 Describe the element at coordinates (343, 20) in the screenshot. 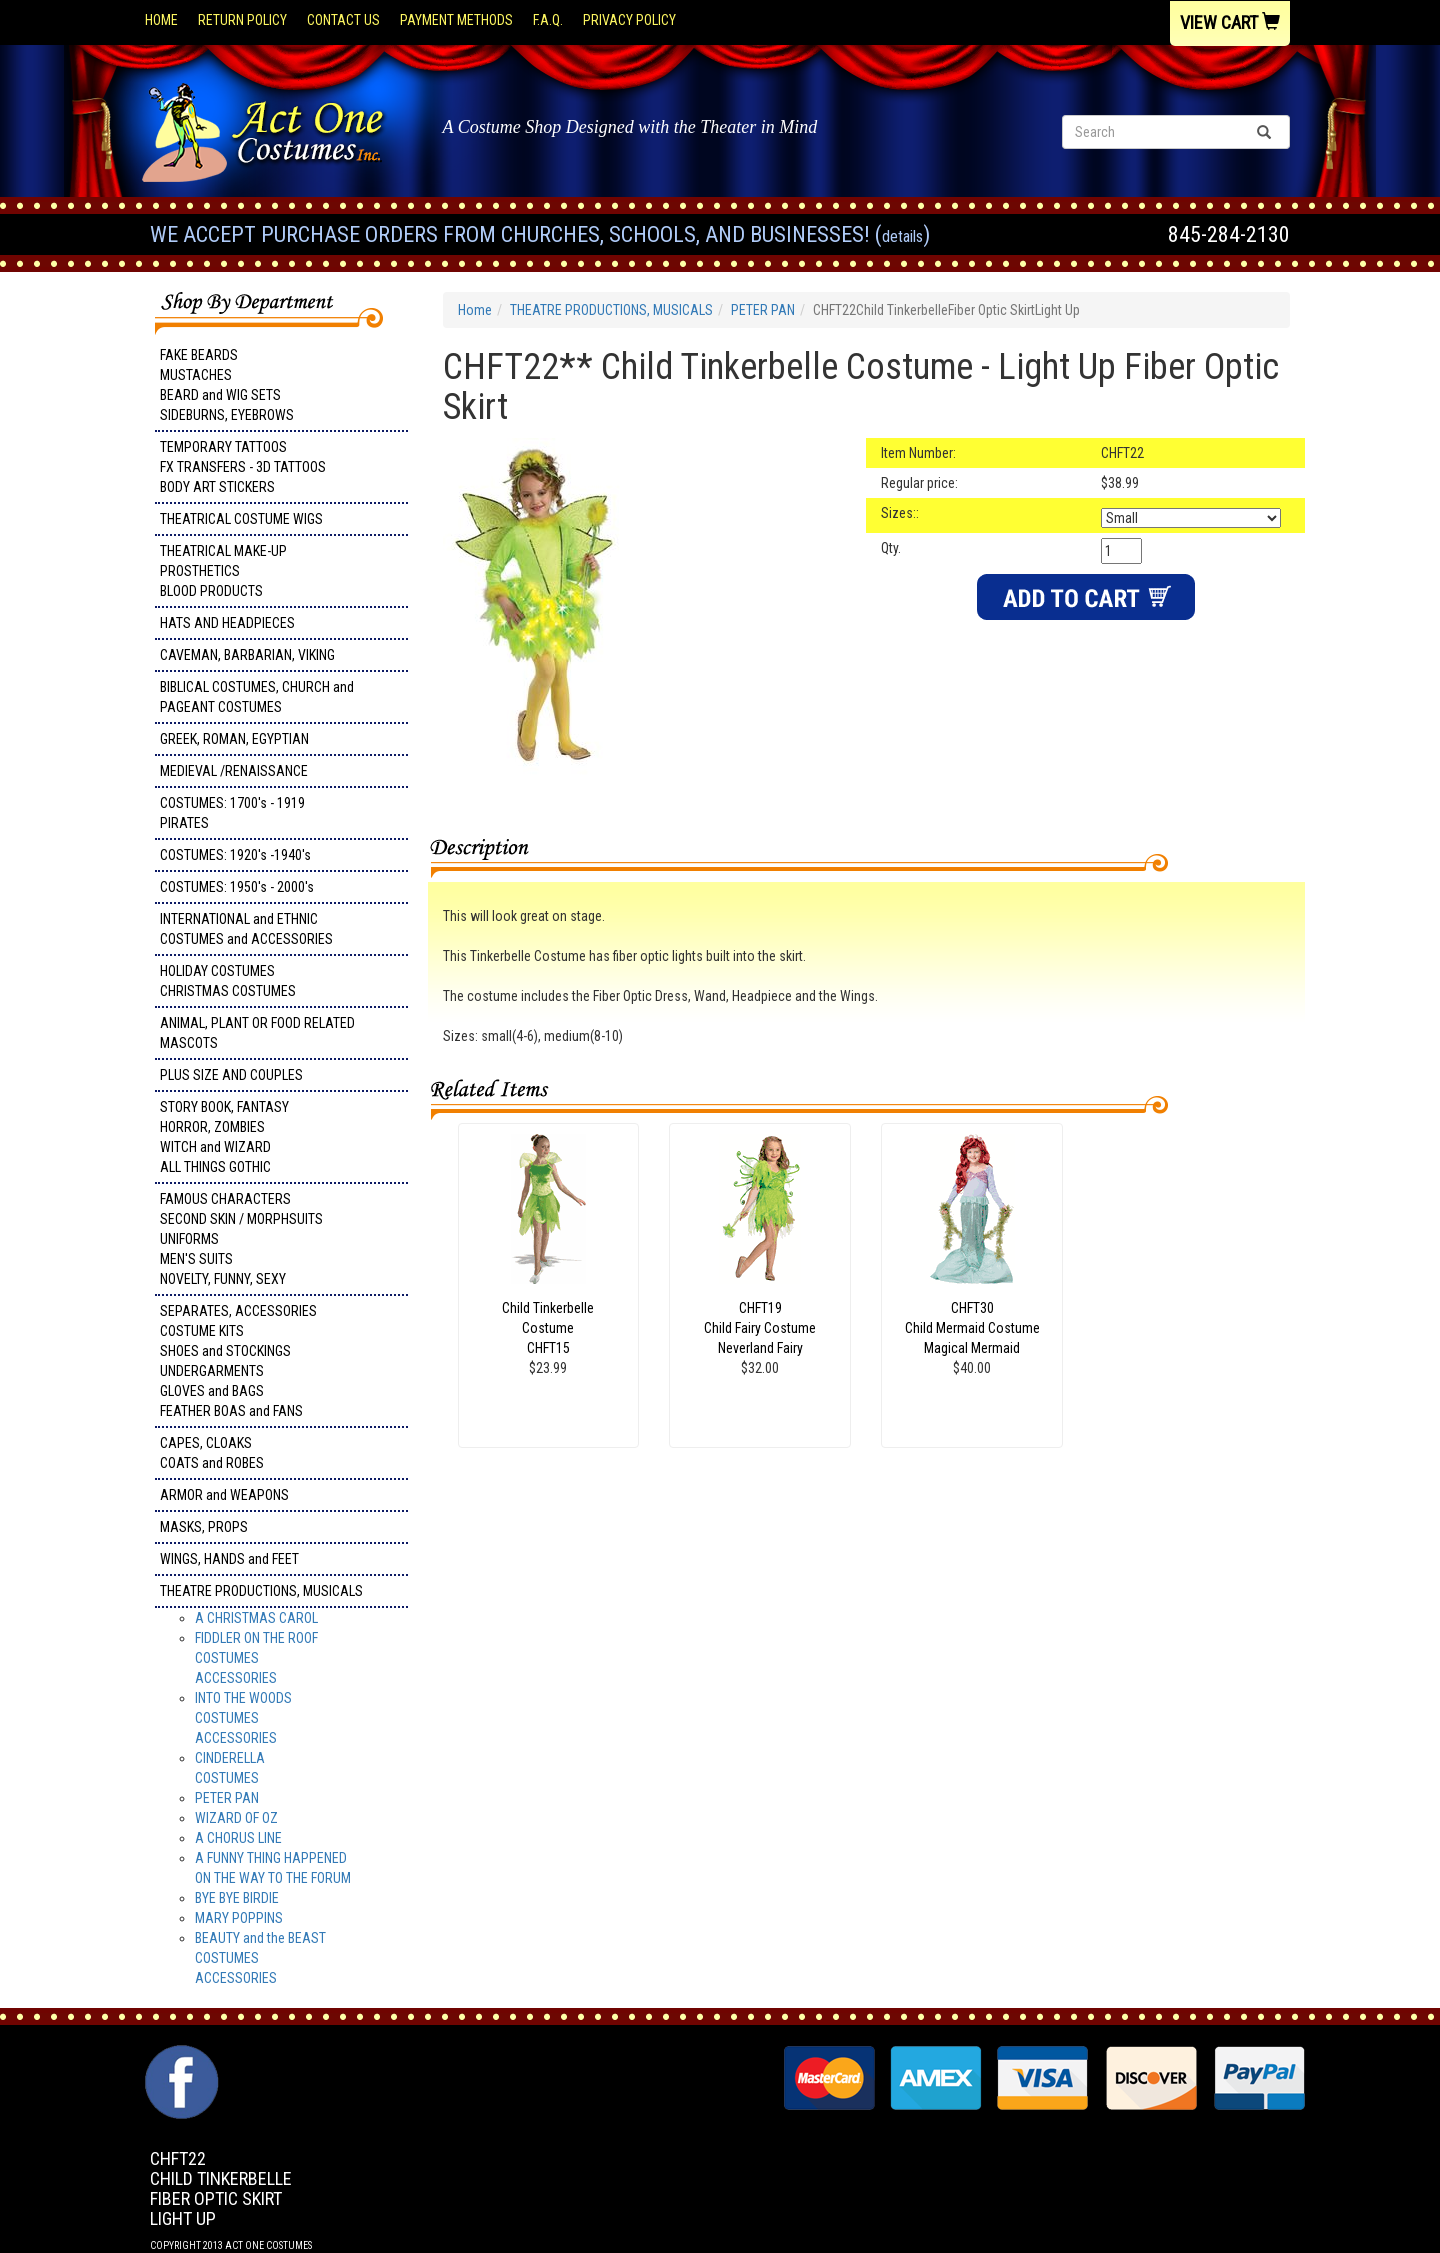

I see `Contact Us` at that location.